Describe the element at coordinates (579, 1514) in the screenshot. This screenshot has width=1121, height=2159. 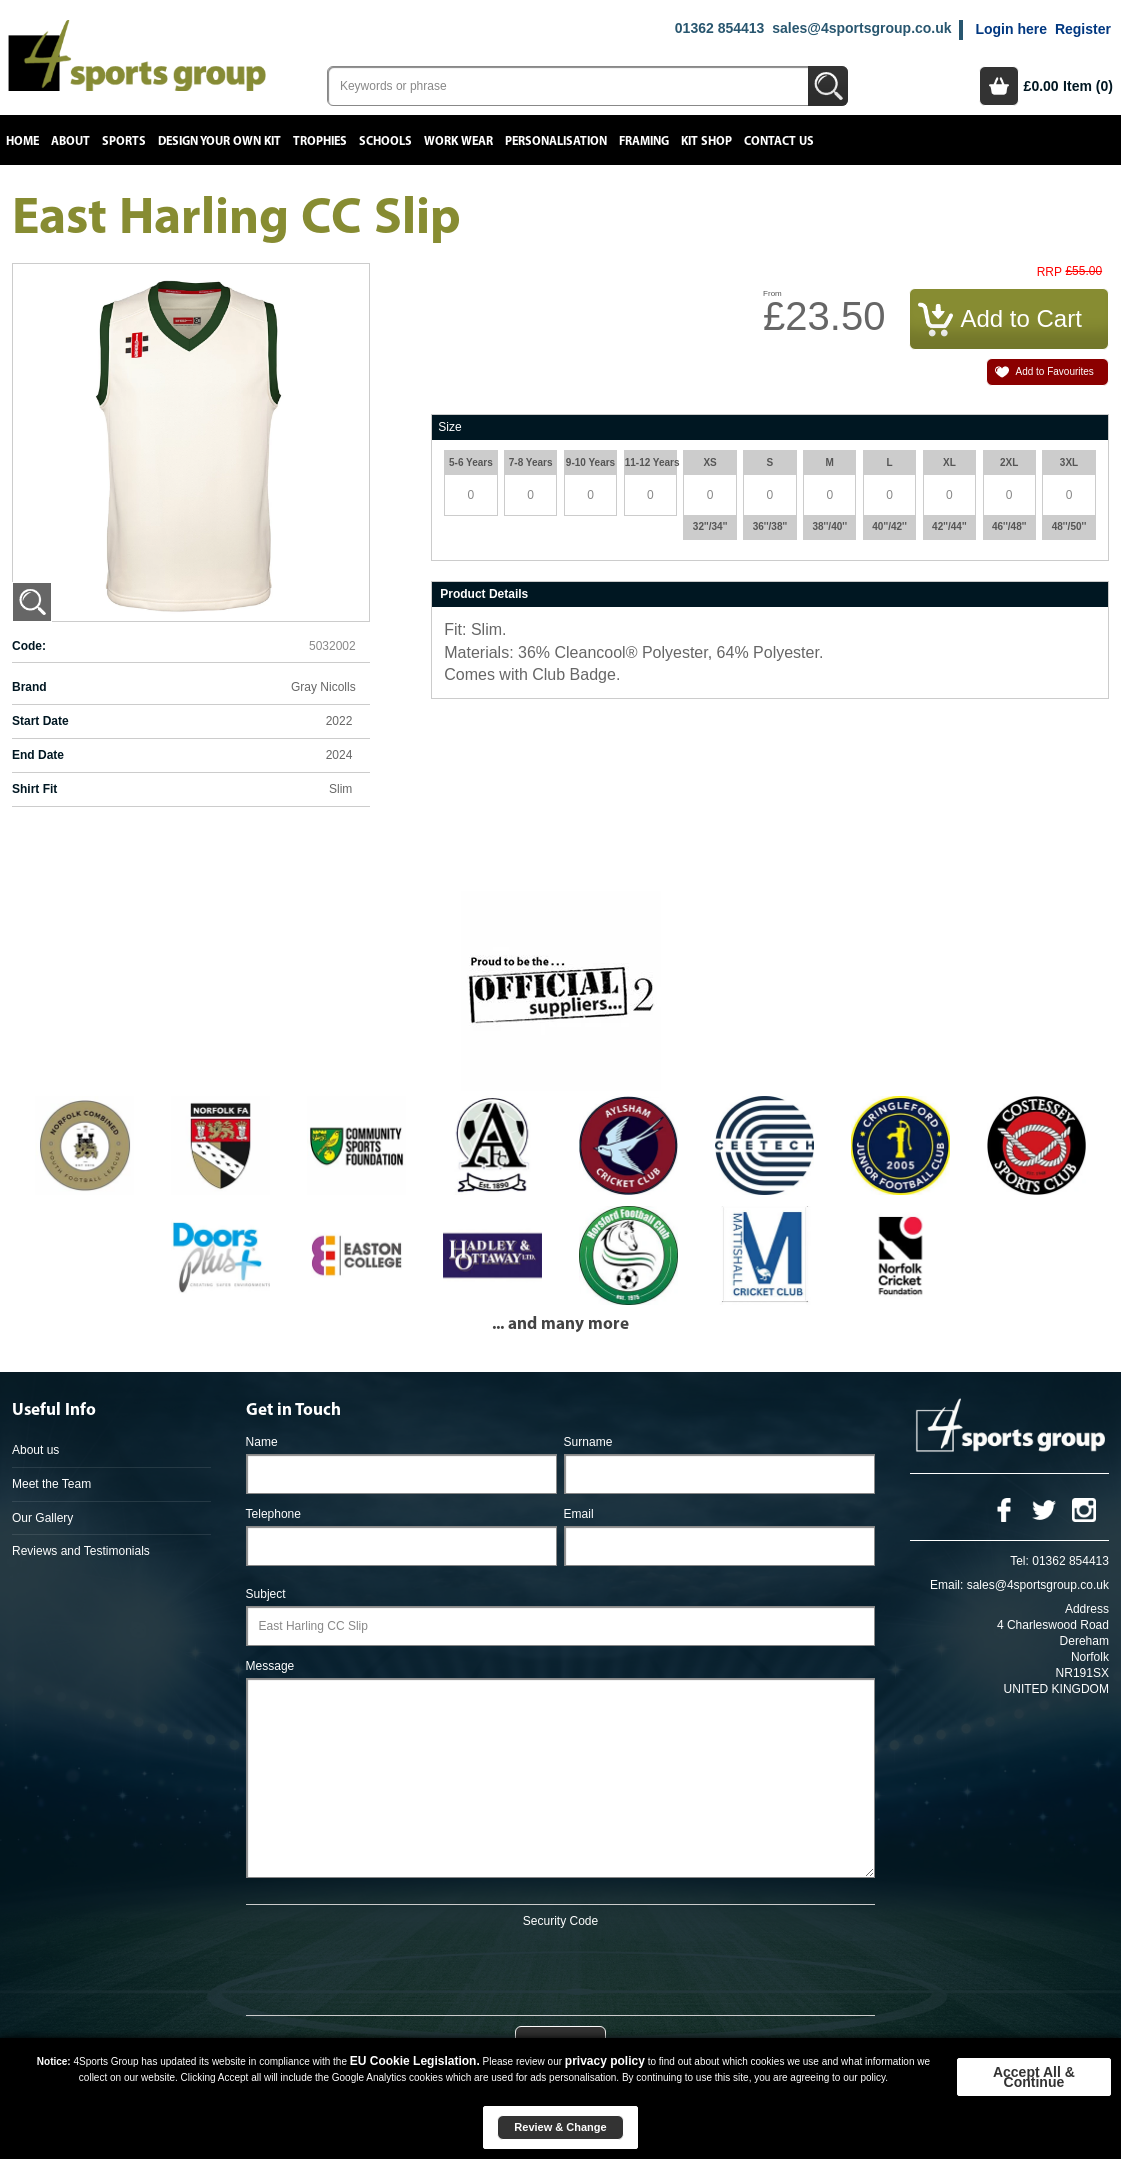
I see `Email` at that location.